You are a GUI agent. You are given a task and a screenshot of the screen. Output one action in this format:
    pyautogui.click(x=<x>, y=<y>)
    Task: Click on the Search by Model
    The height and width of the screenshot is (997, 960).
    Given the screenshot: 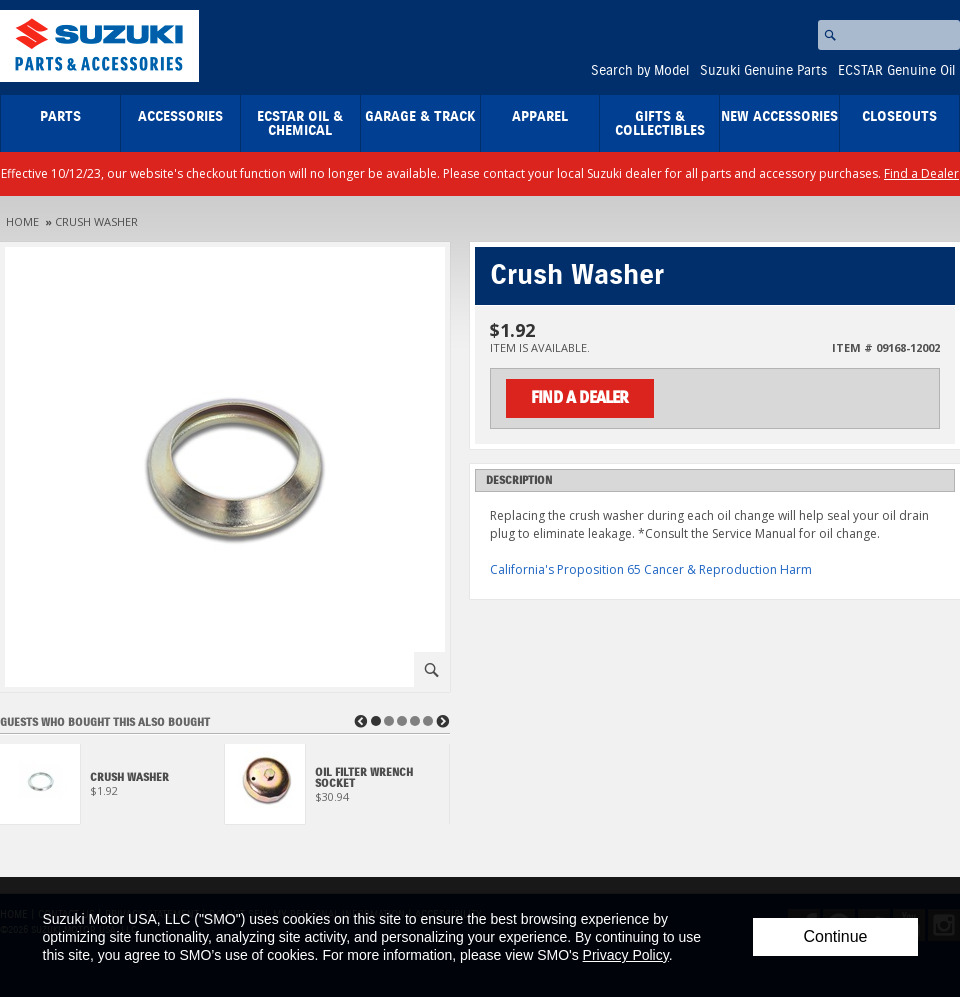 What is the action you would take?
    pyautogui.click(x=640, y=71)
    